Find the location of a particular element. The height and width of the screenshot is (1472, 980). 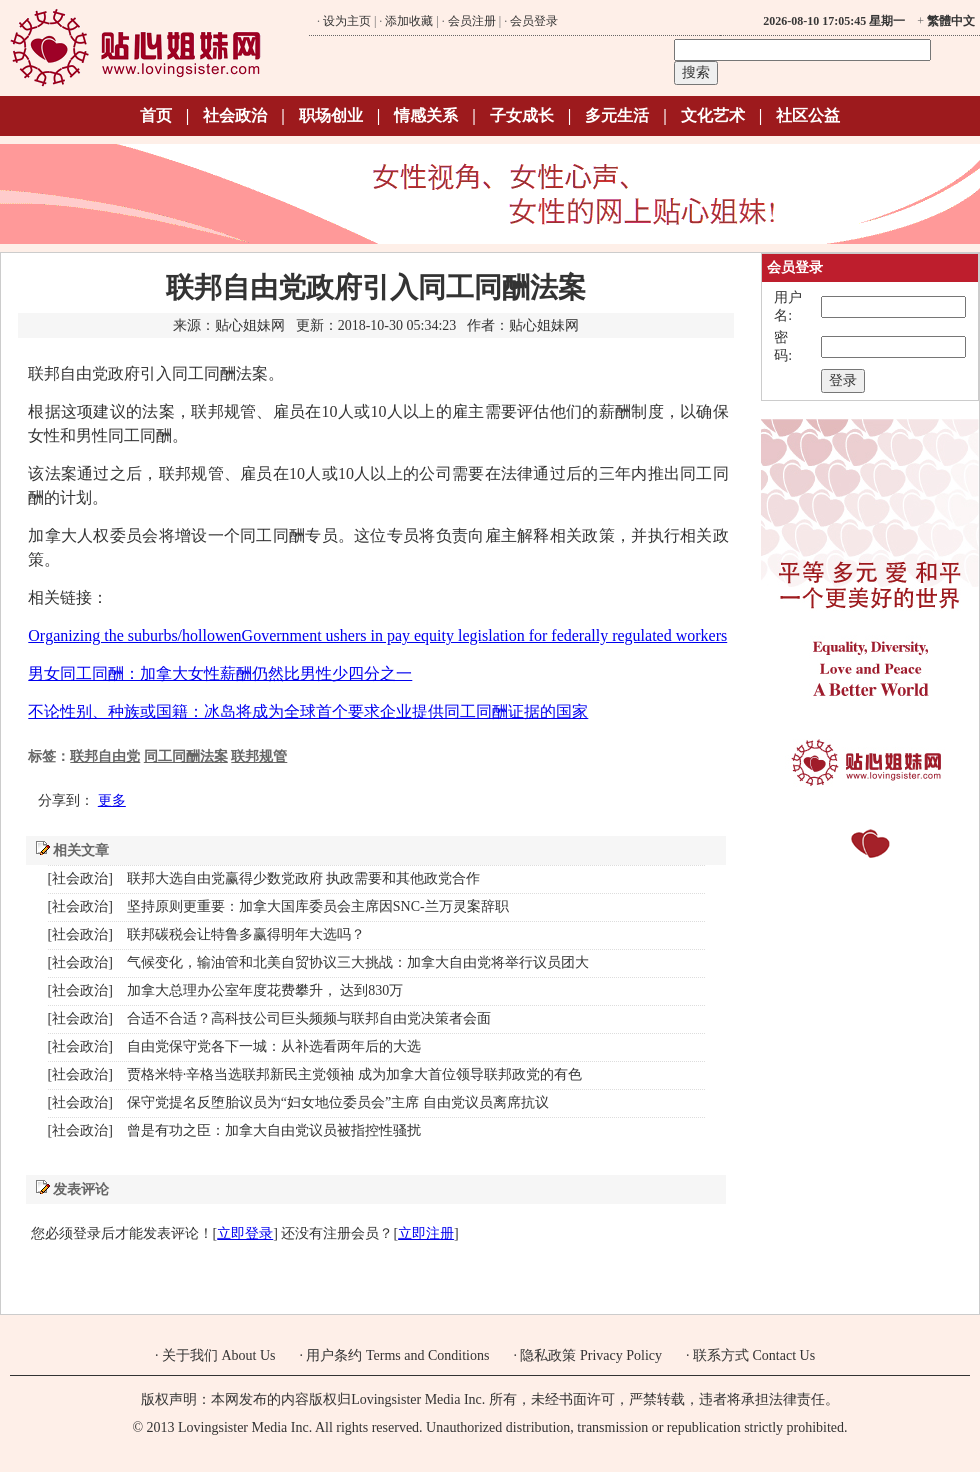

男女同工同酬：加拿大女性薪酬仍然比男性少四分之一 is located at coordinates (220, 673).